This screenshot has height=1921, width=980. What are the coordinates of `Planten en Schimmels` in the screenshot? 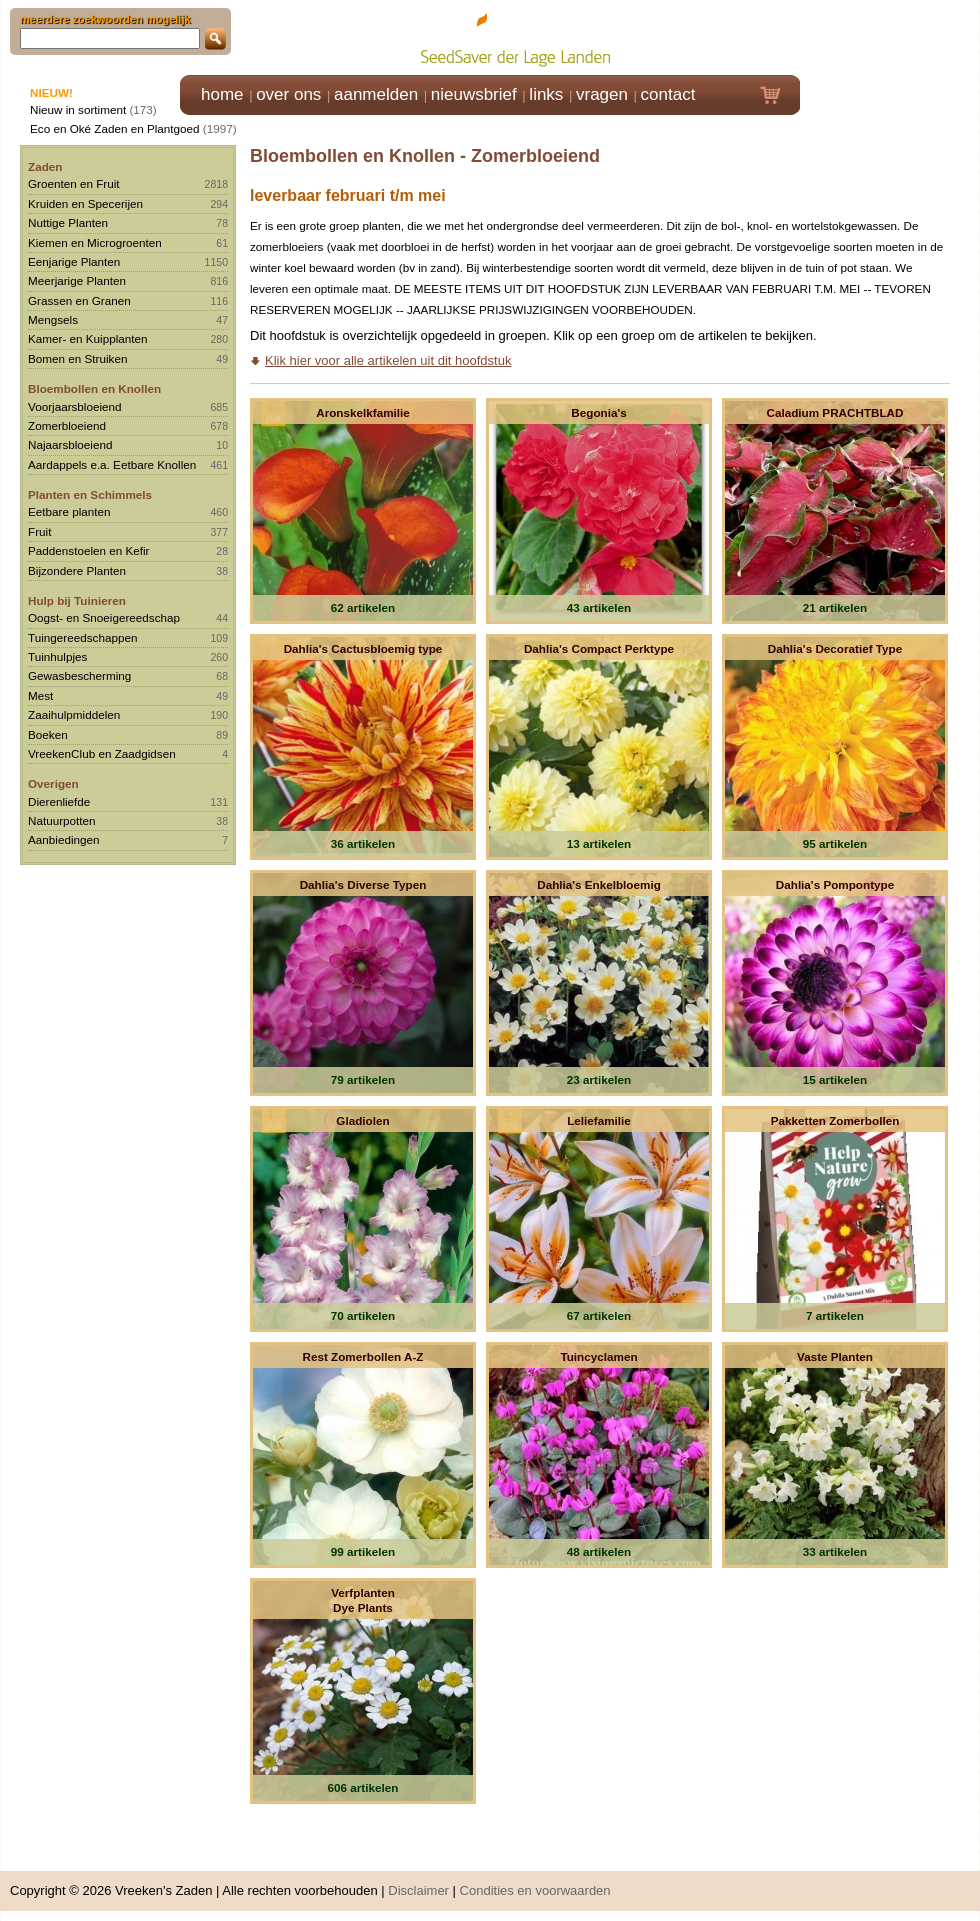 It's located at (90, 494).